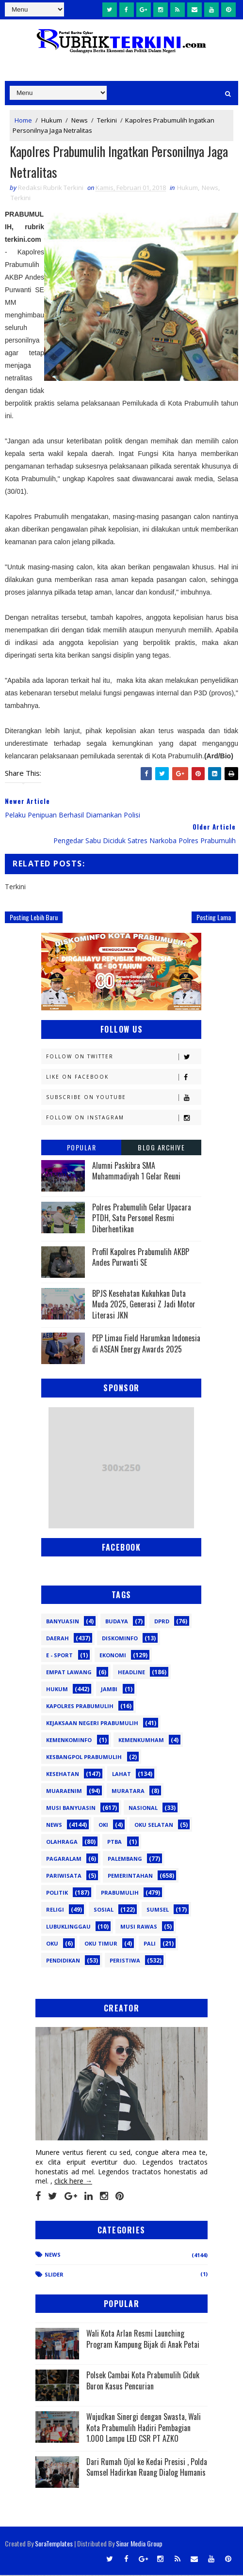  I want to click on SoraTemplates, so click(54, 2544).